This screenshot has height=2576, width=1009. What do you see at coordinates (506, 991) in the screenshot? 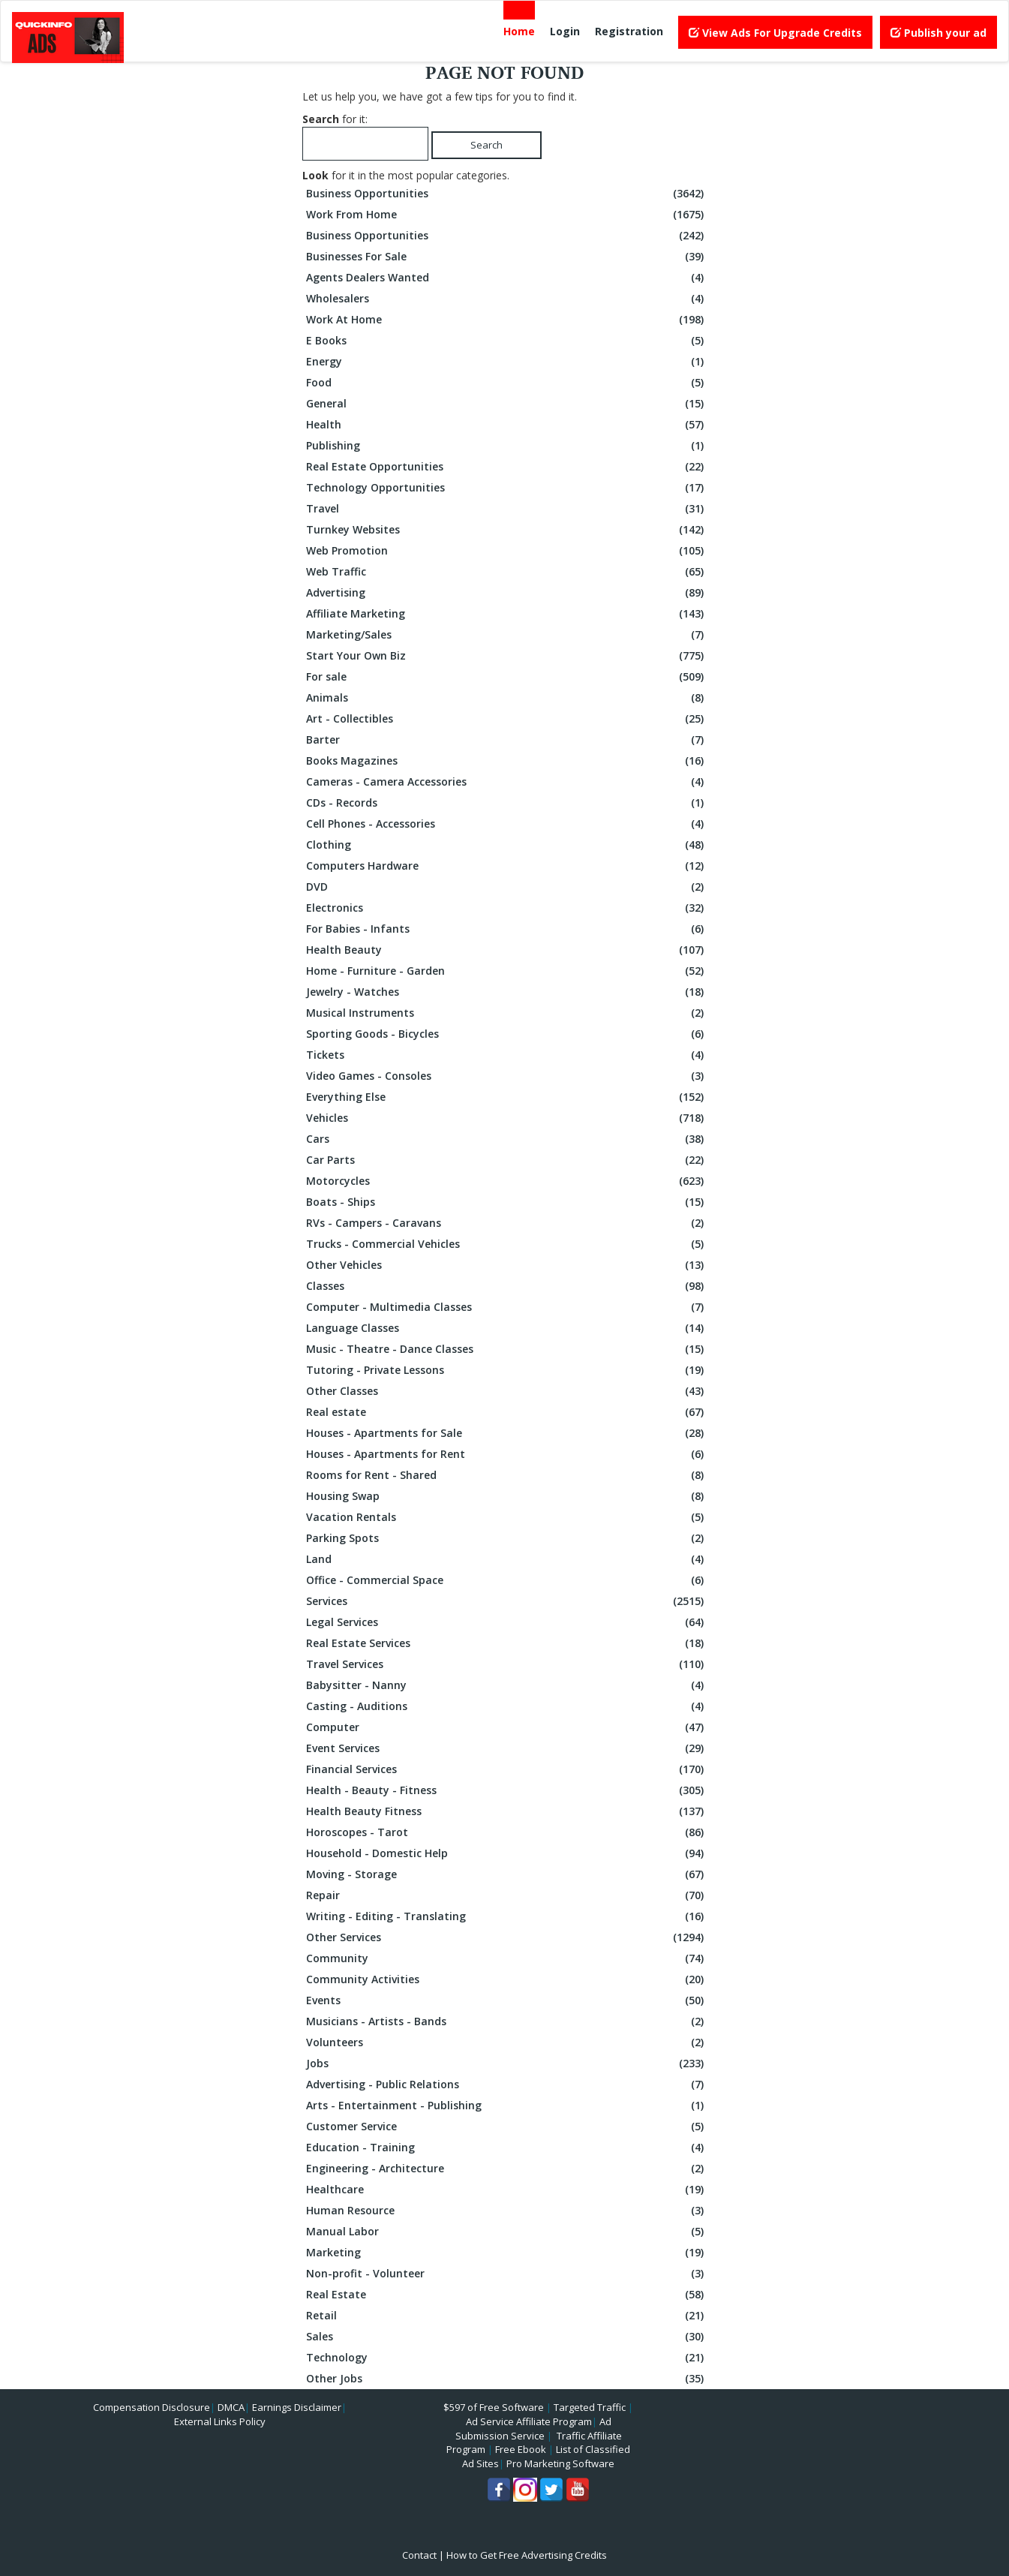
I see `Jewelry - Watches` at bounding box center [506, 991].